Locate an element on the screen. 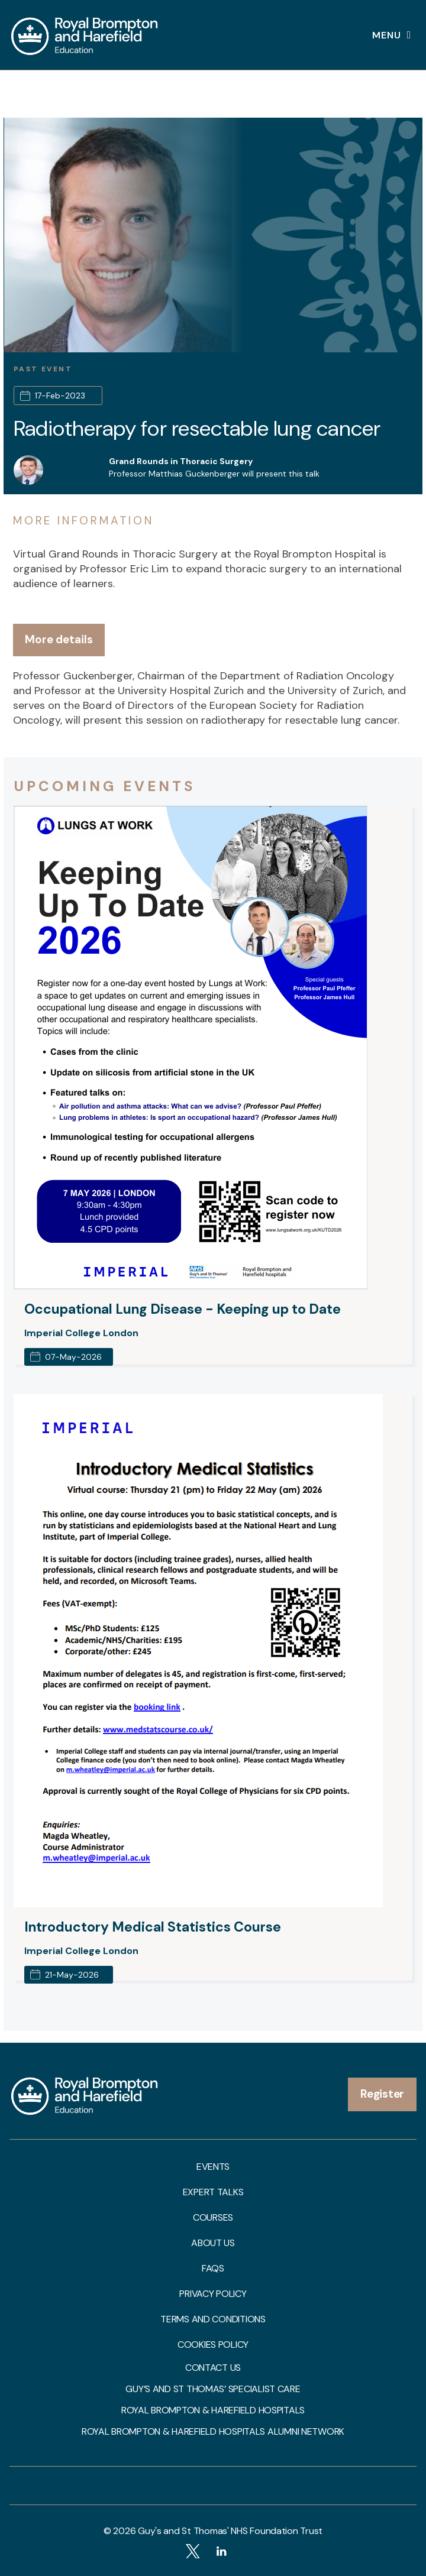 This screenshot has width=426, height=2576. More details is located at coordinates (59, 639).